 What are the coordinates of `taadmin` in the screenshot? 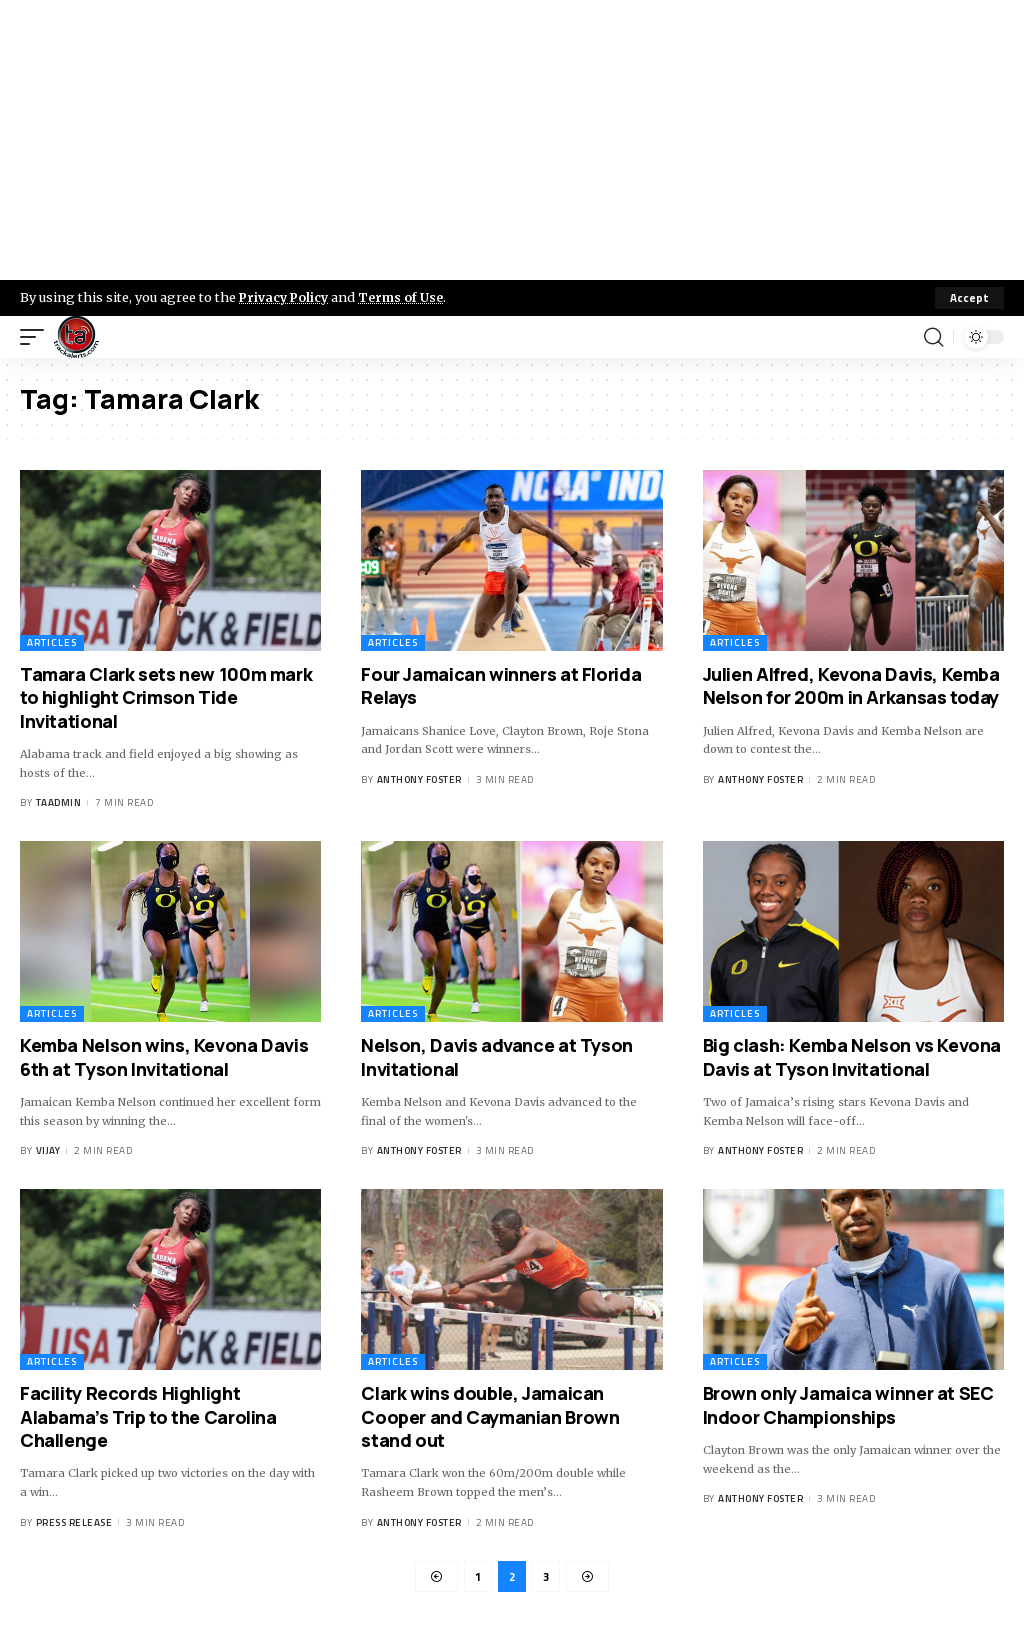 It's located at (59, 803).